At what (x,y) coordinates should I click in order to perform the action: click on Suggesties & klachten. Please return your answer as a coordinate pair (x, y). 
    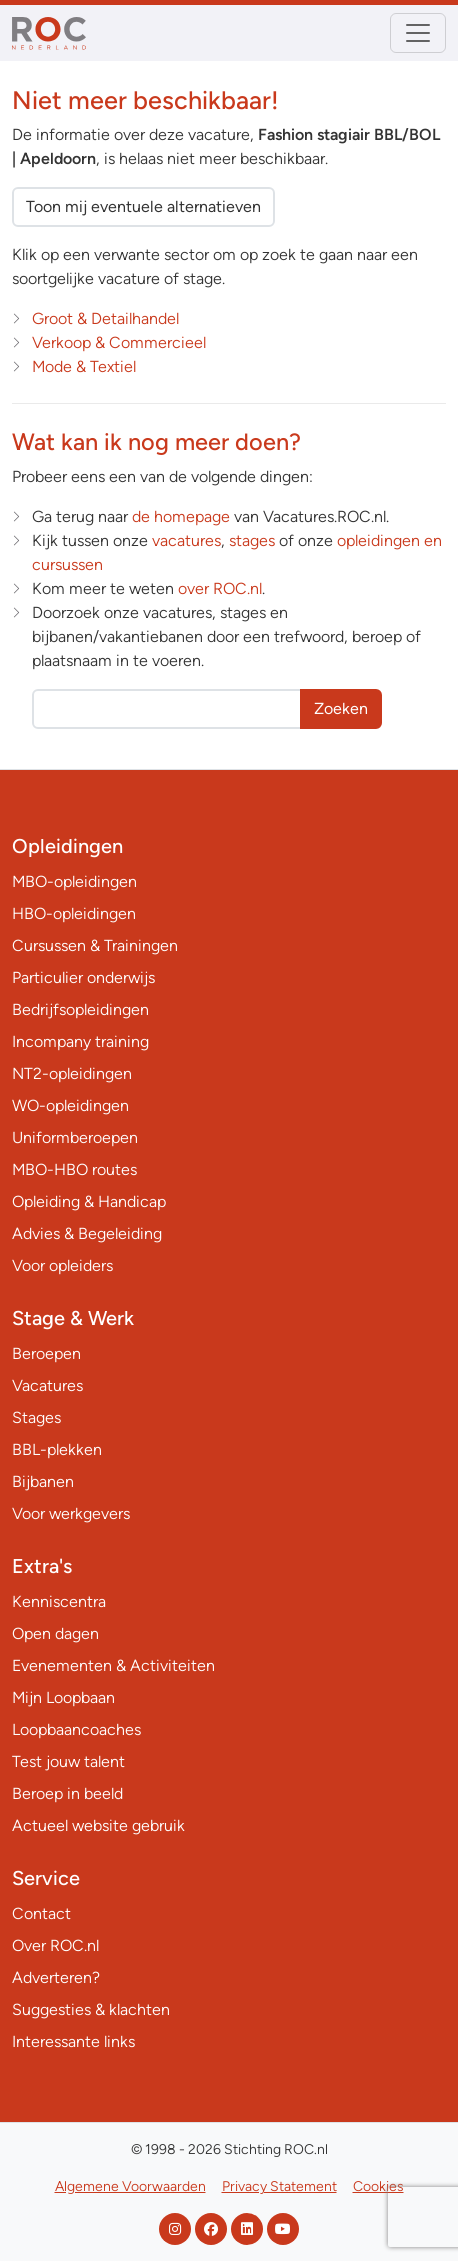
    Looking at the image, I should click on (91, 2009).